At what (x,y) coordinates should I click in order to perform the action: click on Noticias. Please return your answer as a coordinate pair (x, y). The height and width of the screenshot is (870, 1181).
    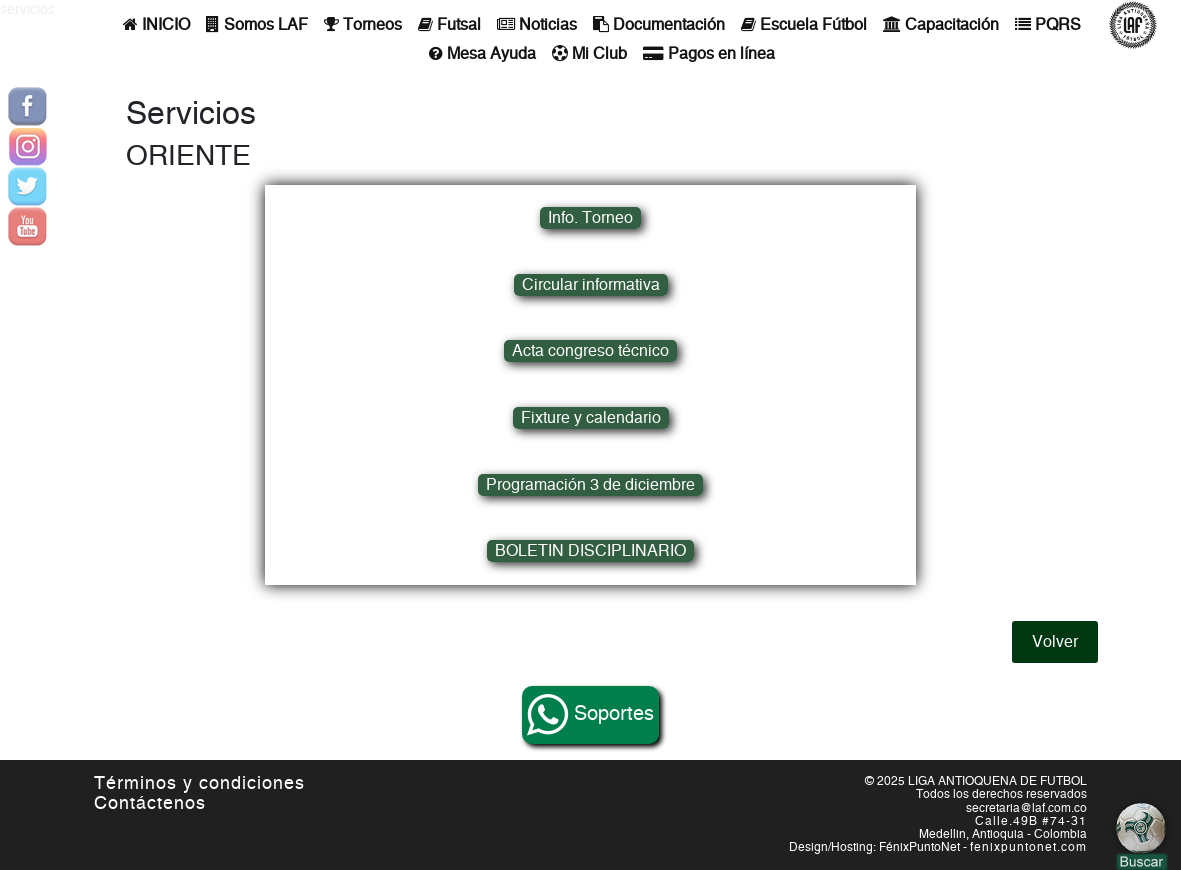
    Looking at the image, I should click on (537, 24).